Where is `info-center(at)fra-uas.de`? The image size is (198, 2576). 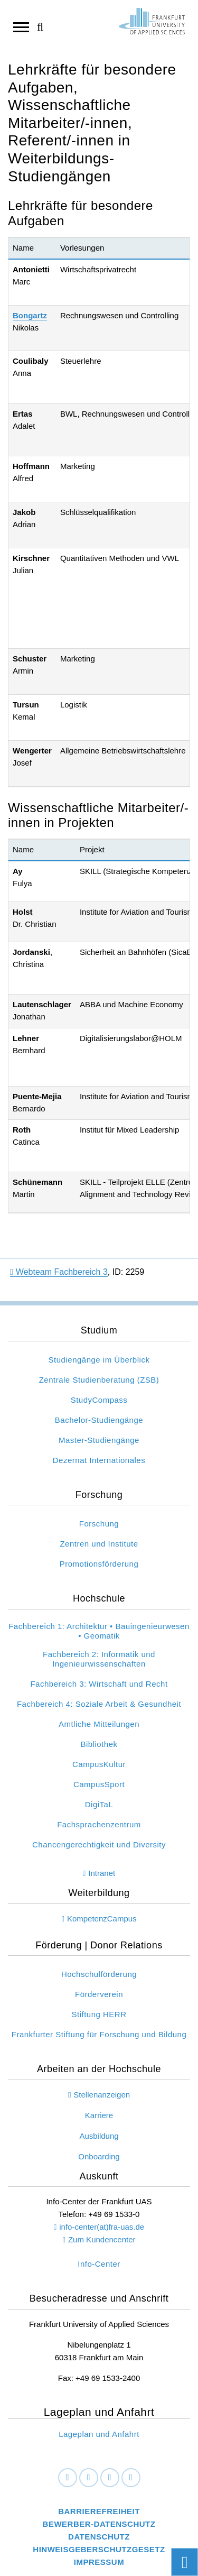
info-center(at)fra-uas.de is located at coordinates (101, 2226).